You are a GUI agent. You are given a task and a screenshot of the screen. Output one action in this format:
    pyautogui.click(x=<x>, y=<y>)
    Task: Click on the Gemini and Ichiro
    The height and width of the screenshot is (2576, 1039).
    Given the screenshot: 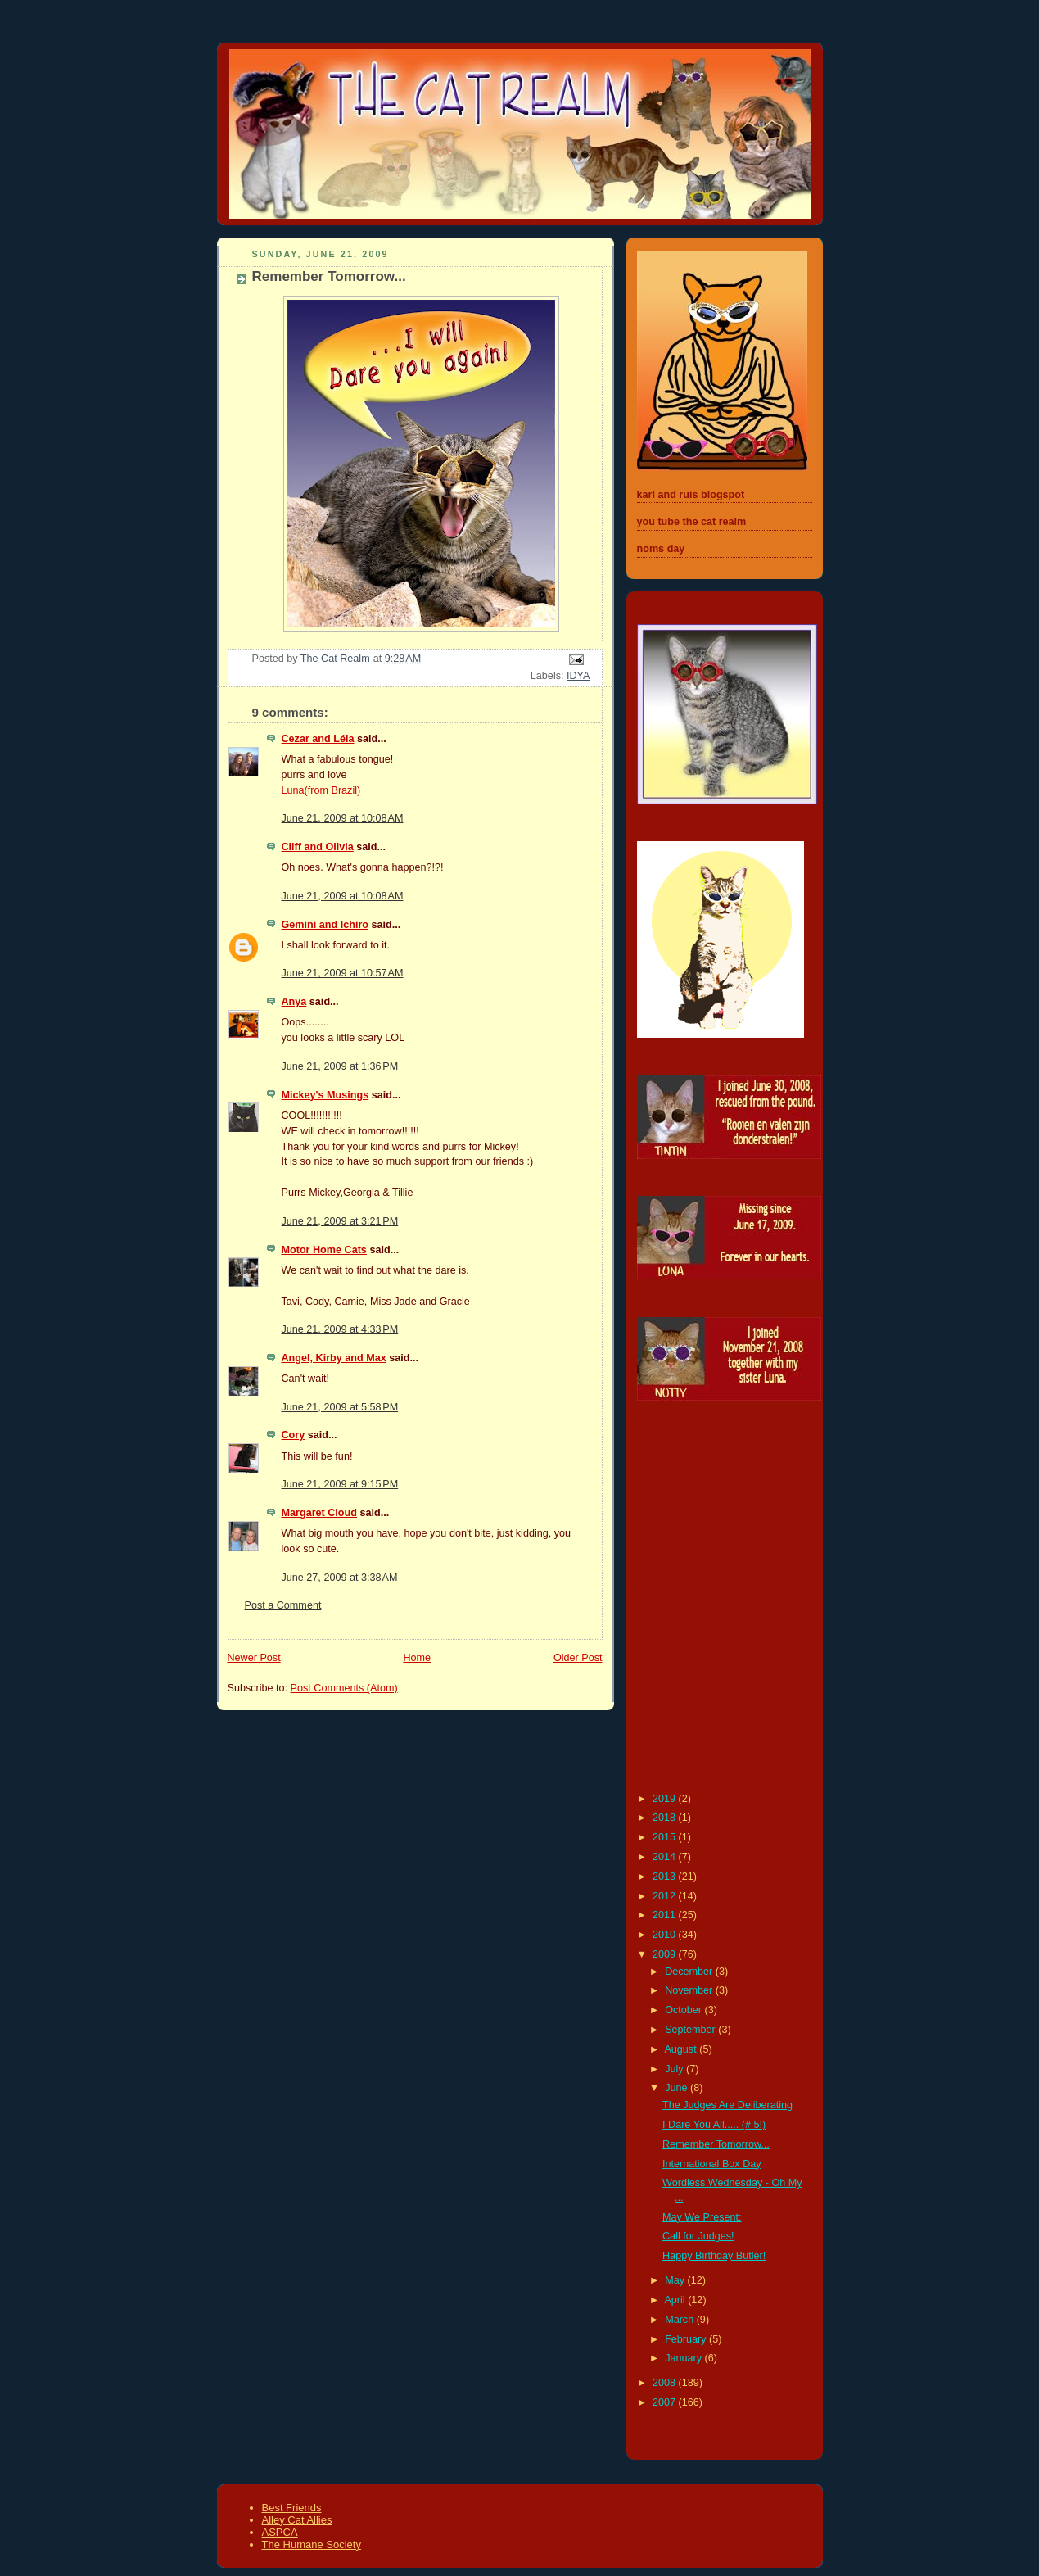 What is the action you would take?
    pyautogui.click(x=325, y=924)
    